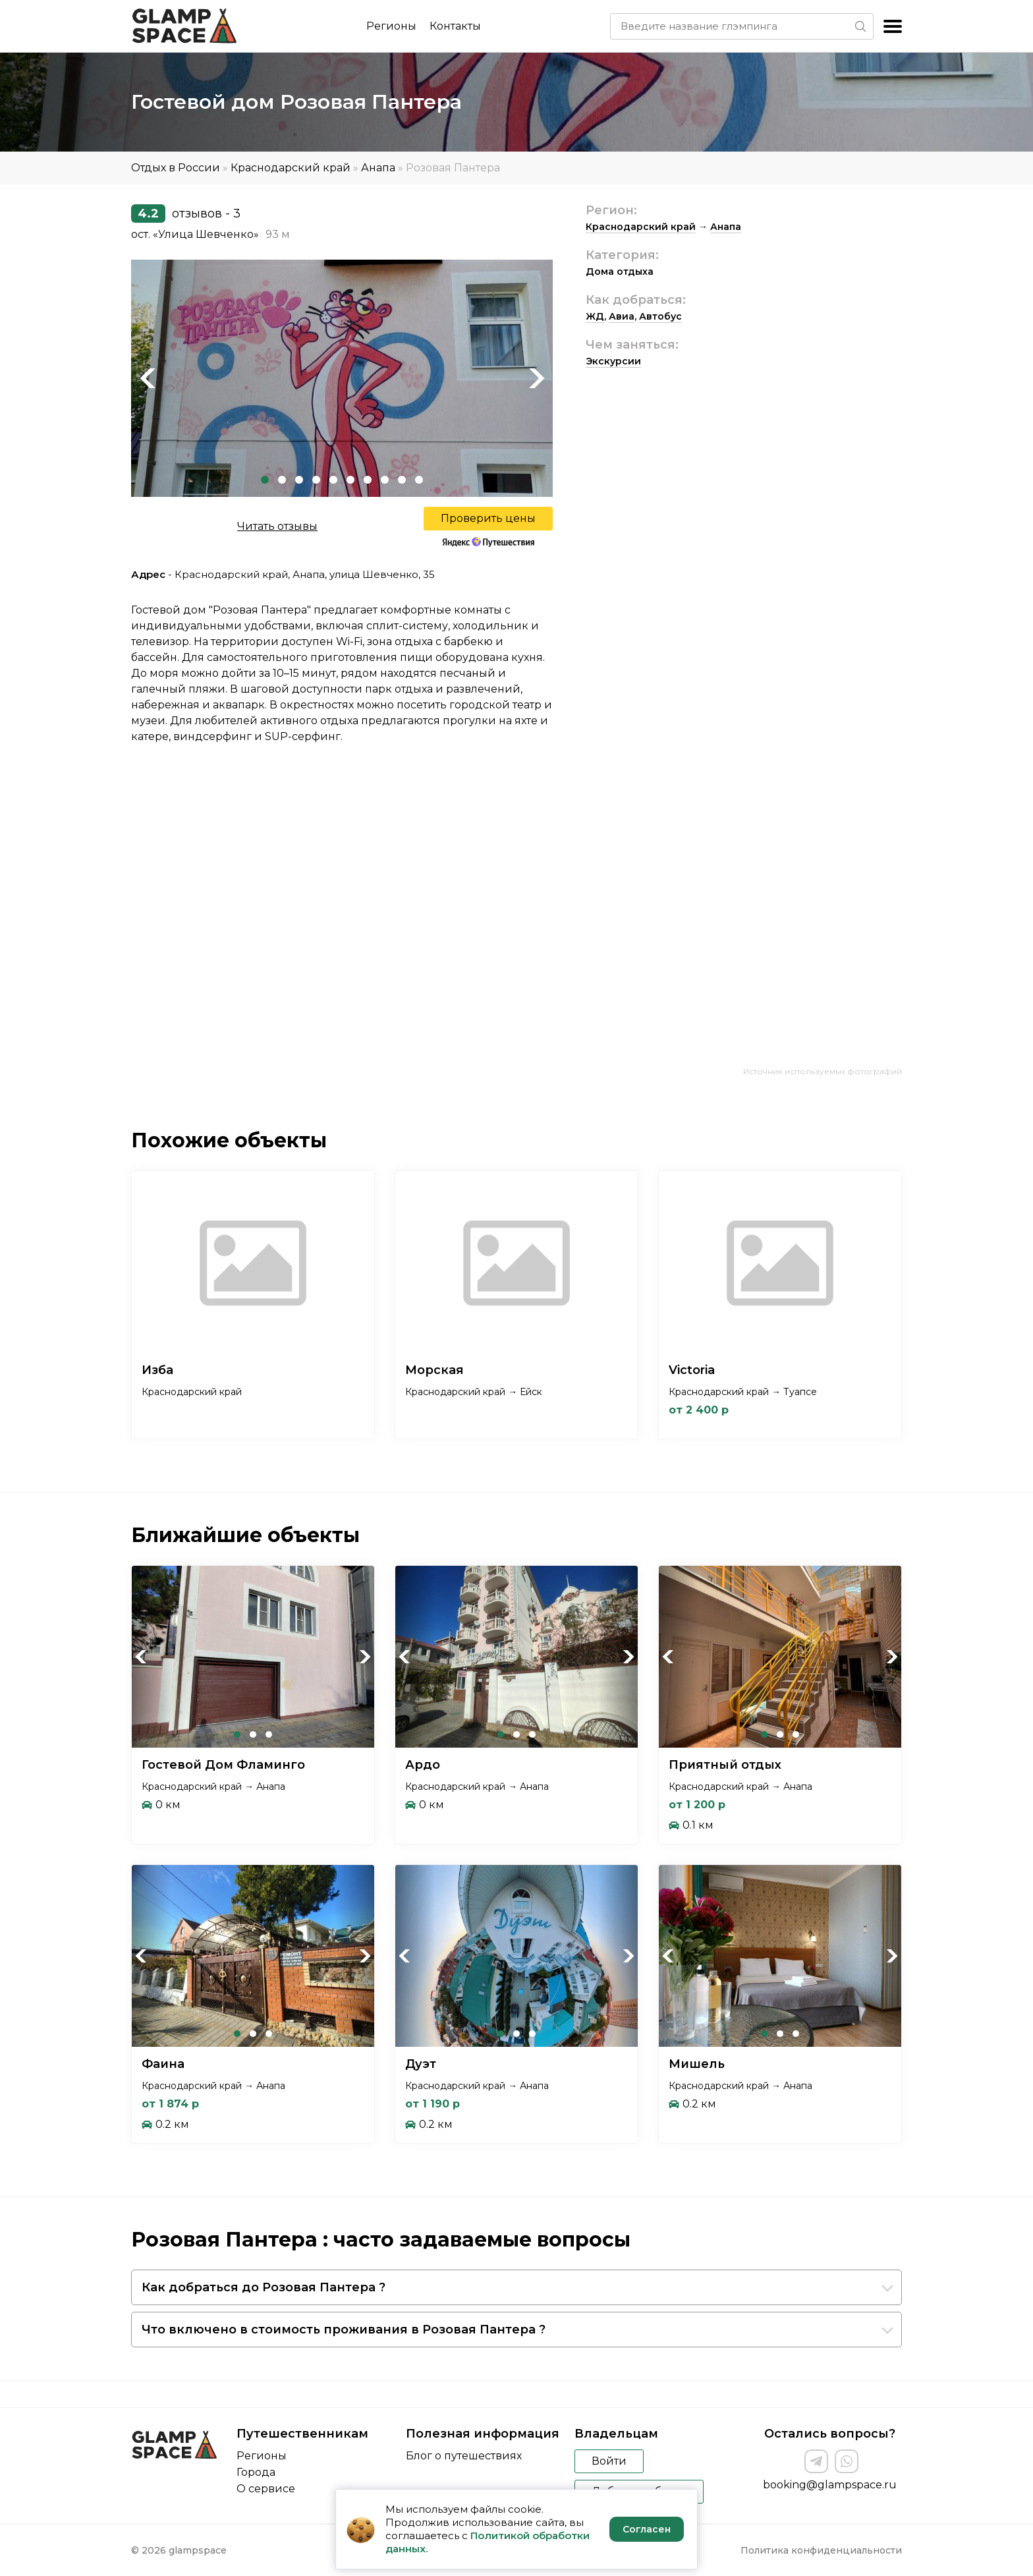 The image size is (1033, 2576). I want to click on Контакты, so click(455, 26).